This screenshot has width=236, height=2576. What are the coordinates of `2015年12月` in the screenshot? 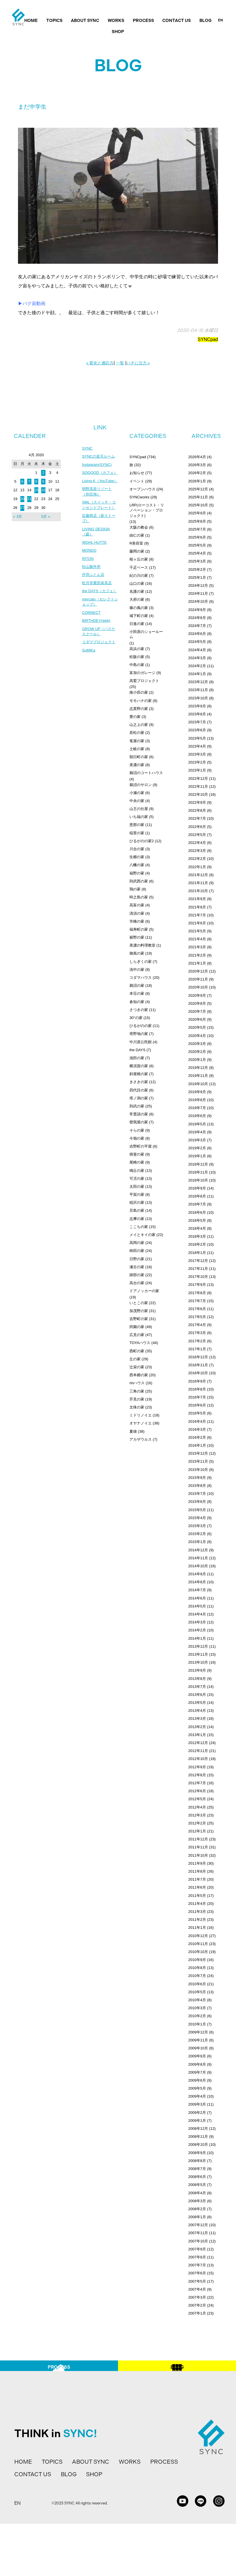 It's located at (198, 1453).